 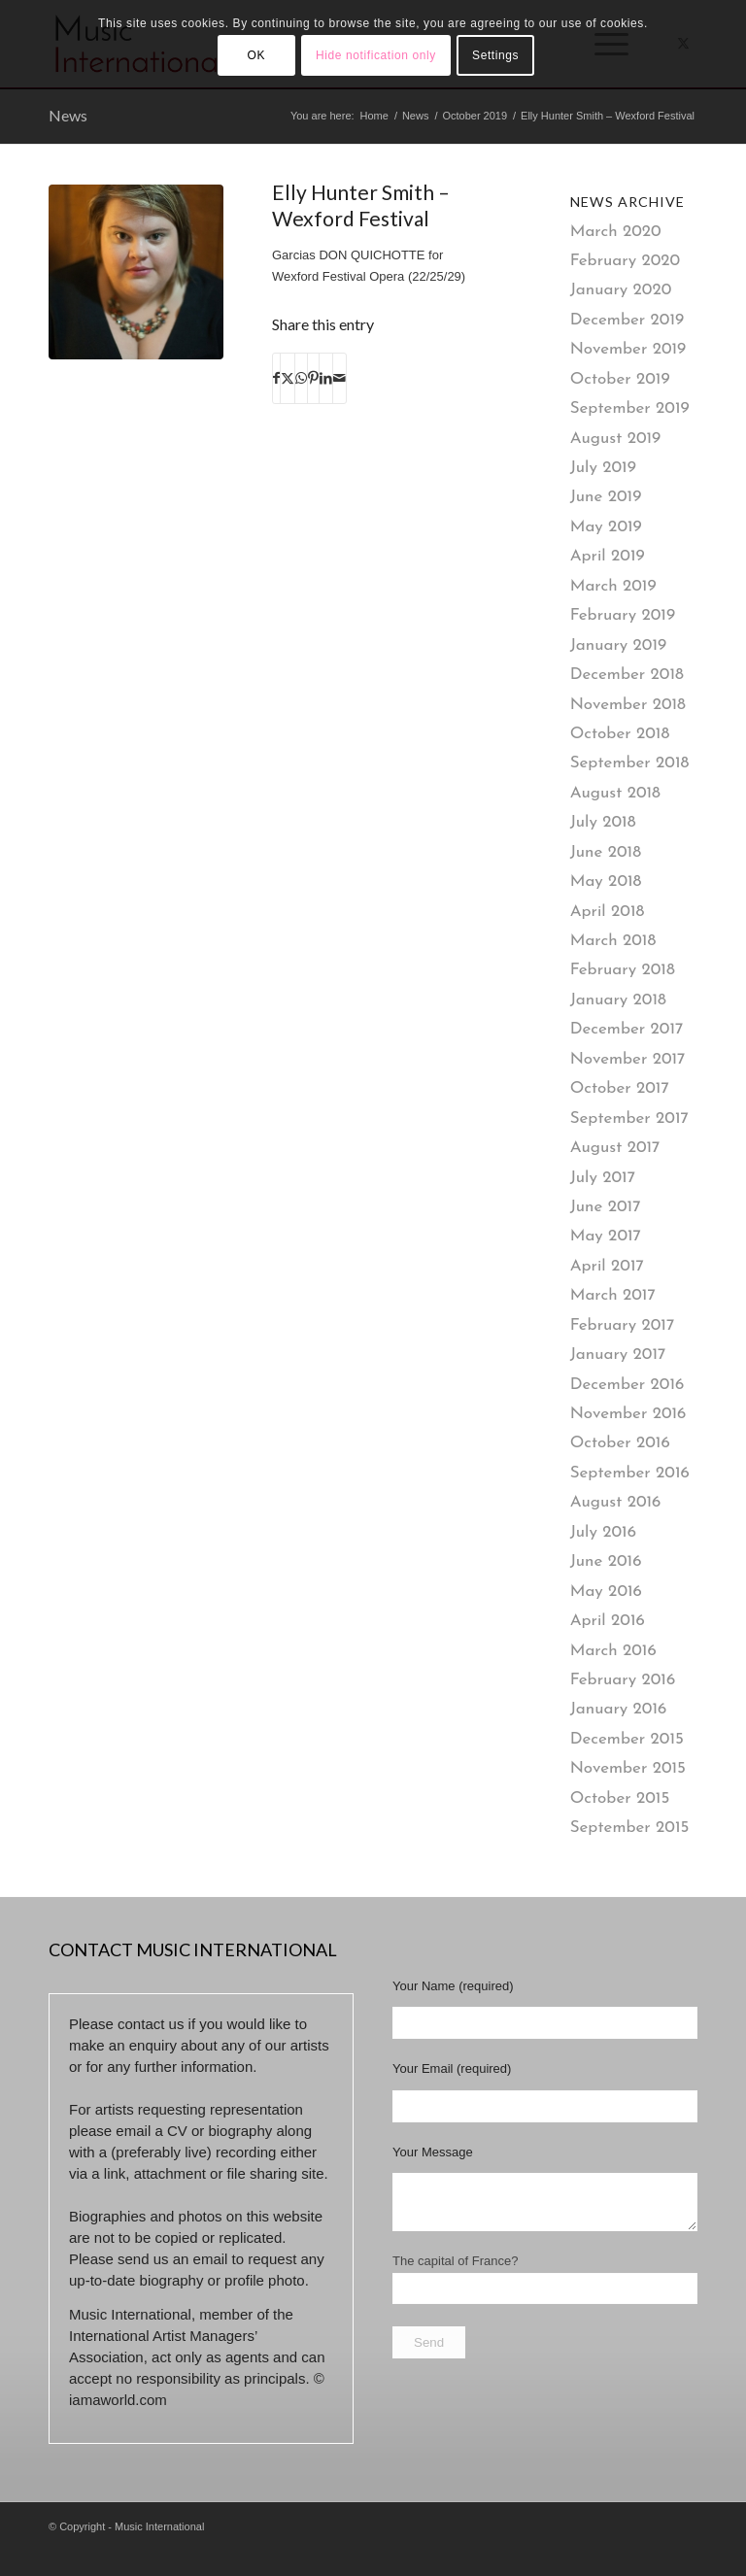 I want to click on News, so click(x=68, y=115).